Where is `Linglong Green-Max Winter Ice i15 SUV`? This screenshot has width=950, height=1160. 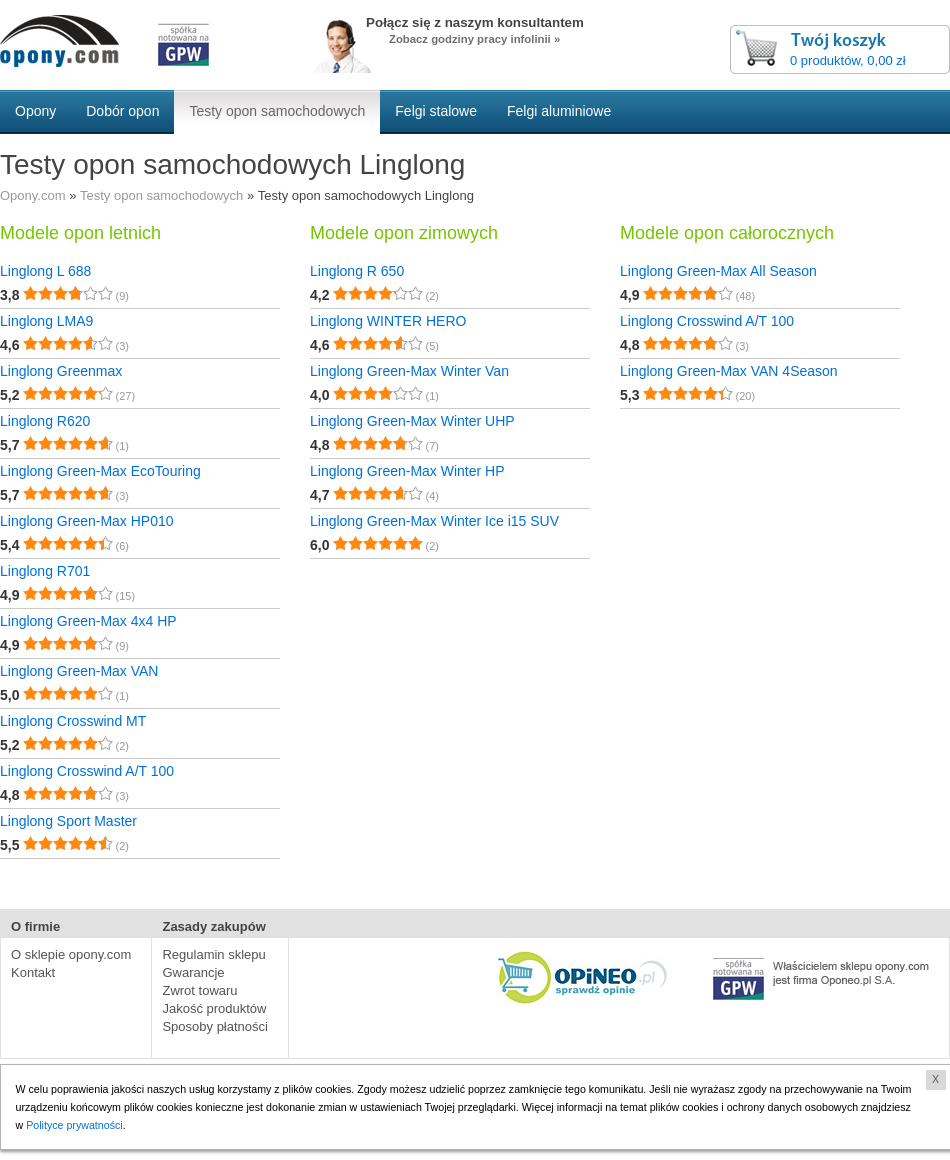
Linglong Green-Max Winter Ice i15 SUV is located at coordinates (434, 521).